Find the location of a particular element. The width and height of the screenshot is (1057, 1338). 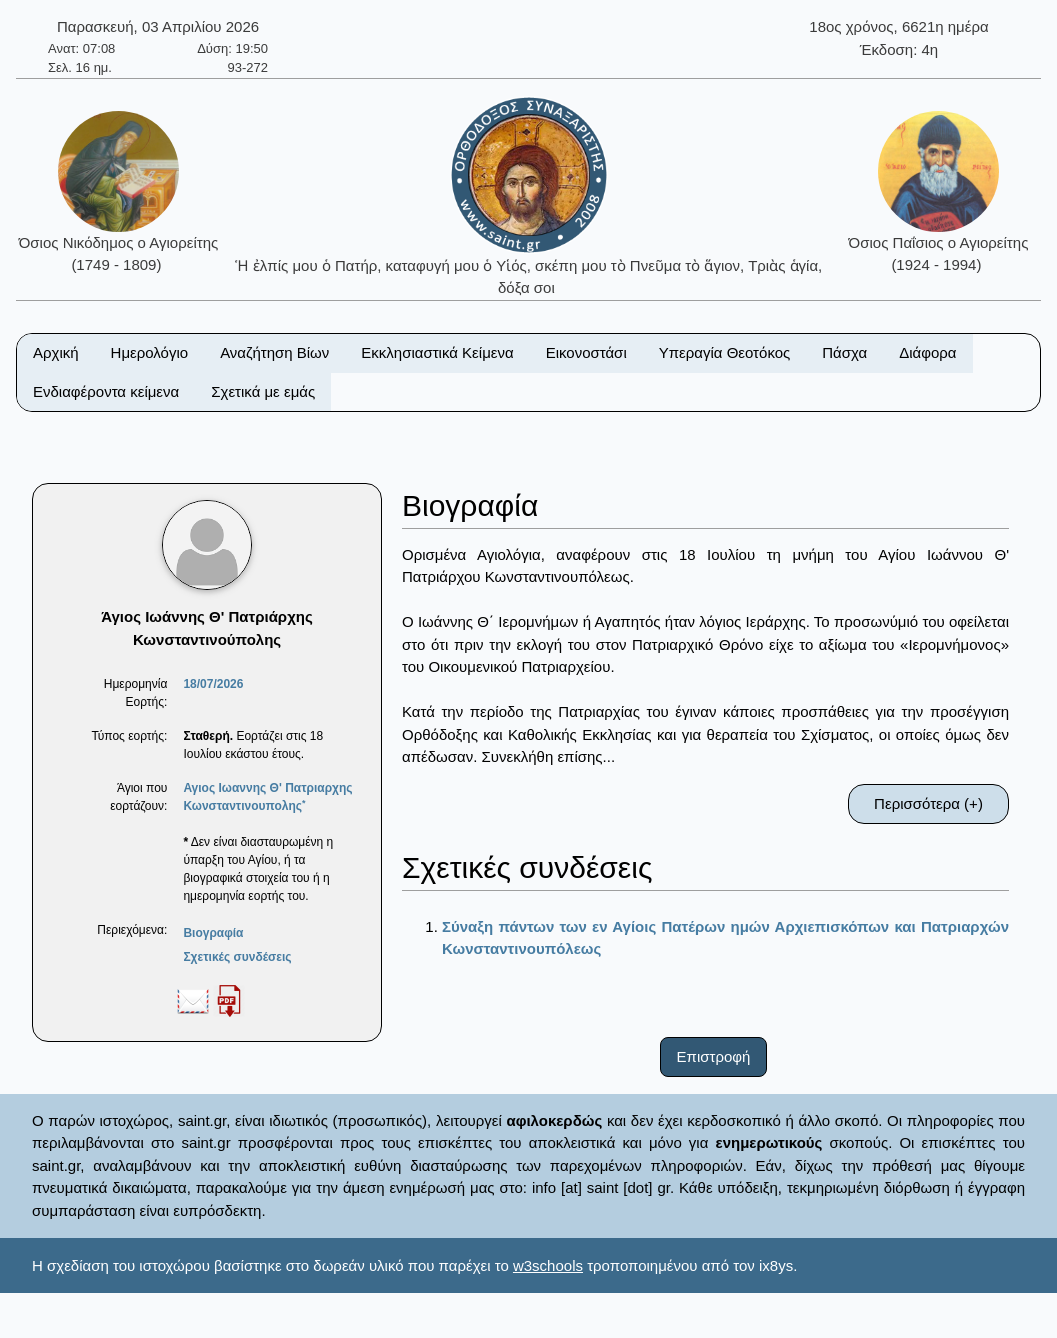

Αρχική is located at coordinates (56, 352).